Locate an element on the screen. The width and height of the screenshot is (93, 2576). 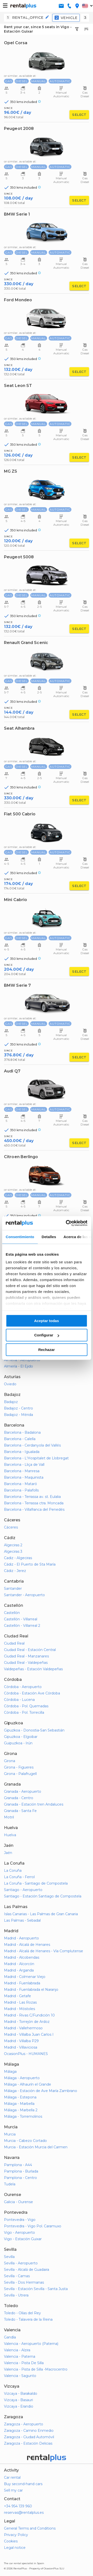
Ciudad Real is located at coordinates (14, 1643).